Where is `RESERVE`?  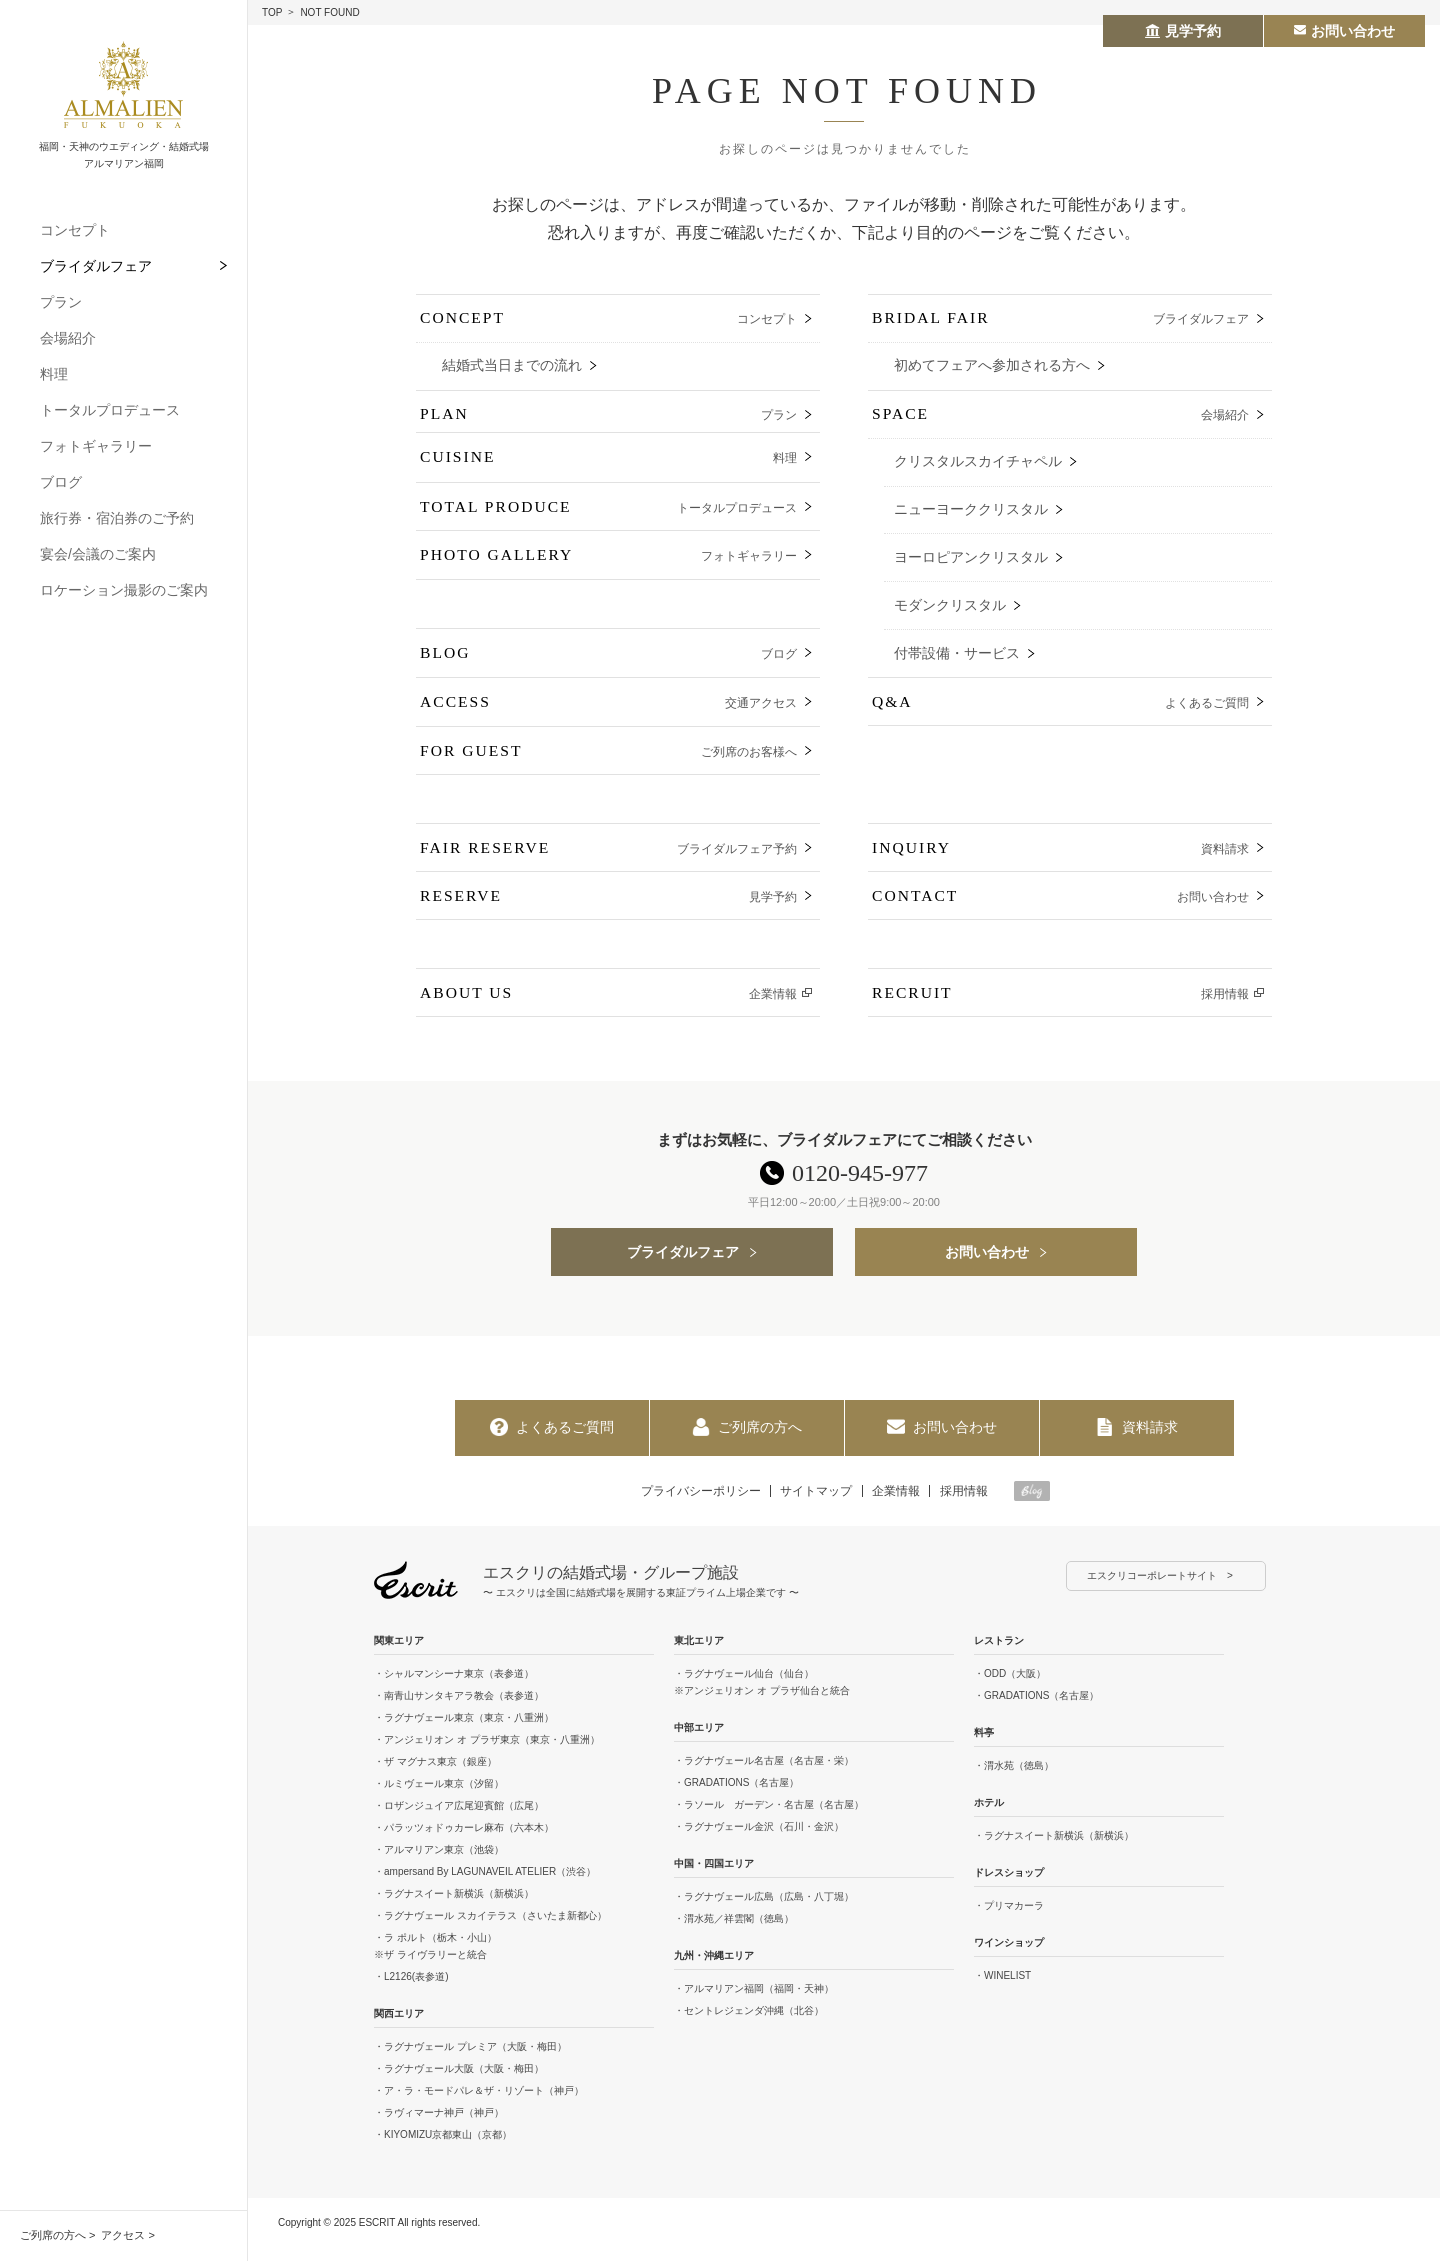
RESERVE is located at coordinates (608, 909).